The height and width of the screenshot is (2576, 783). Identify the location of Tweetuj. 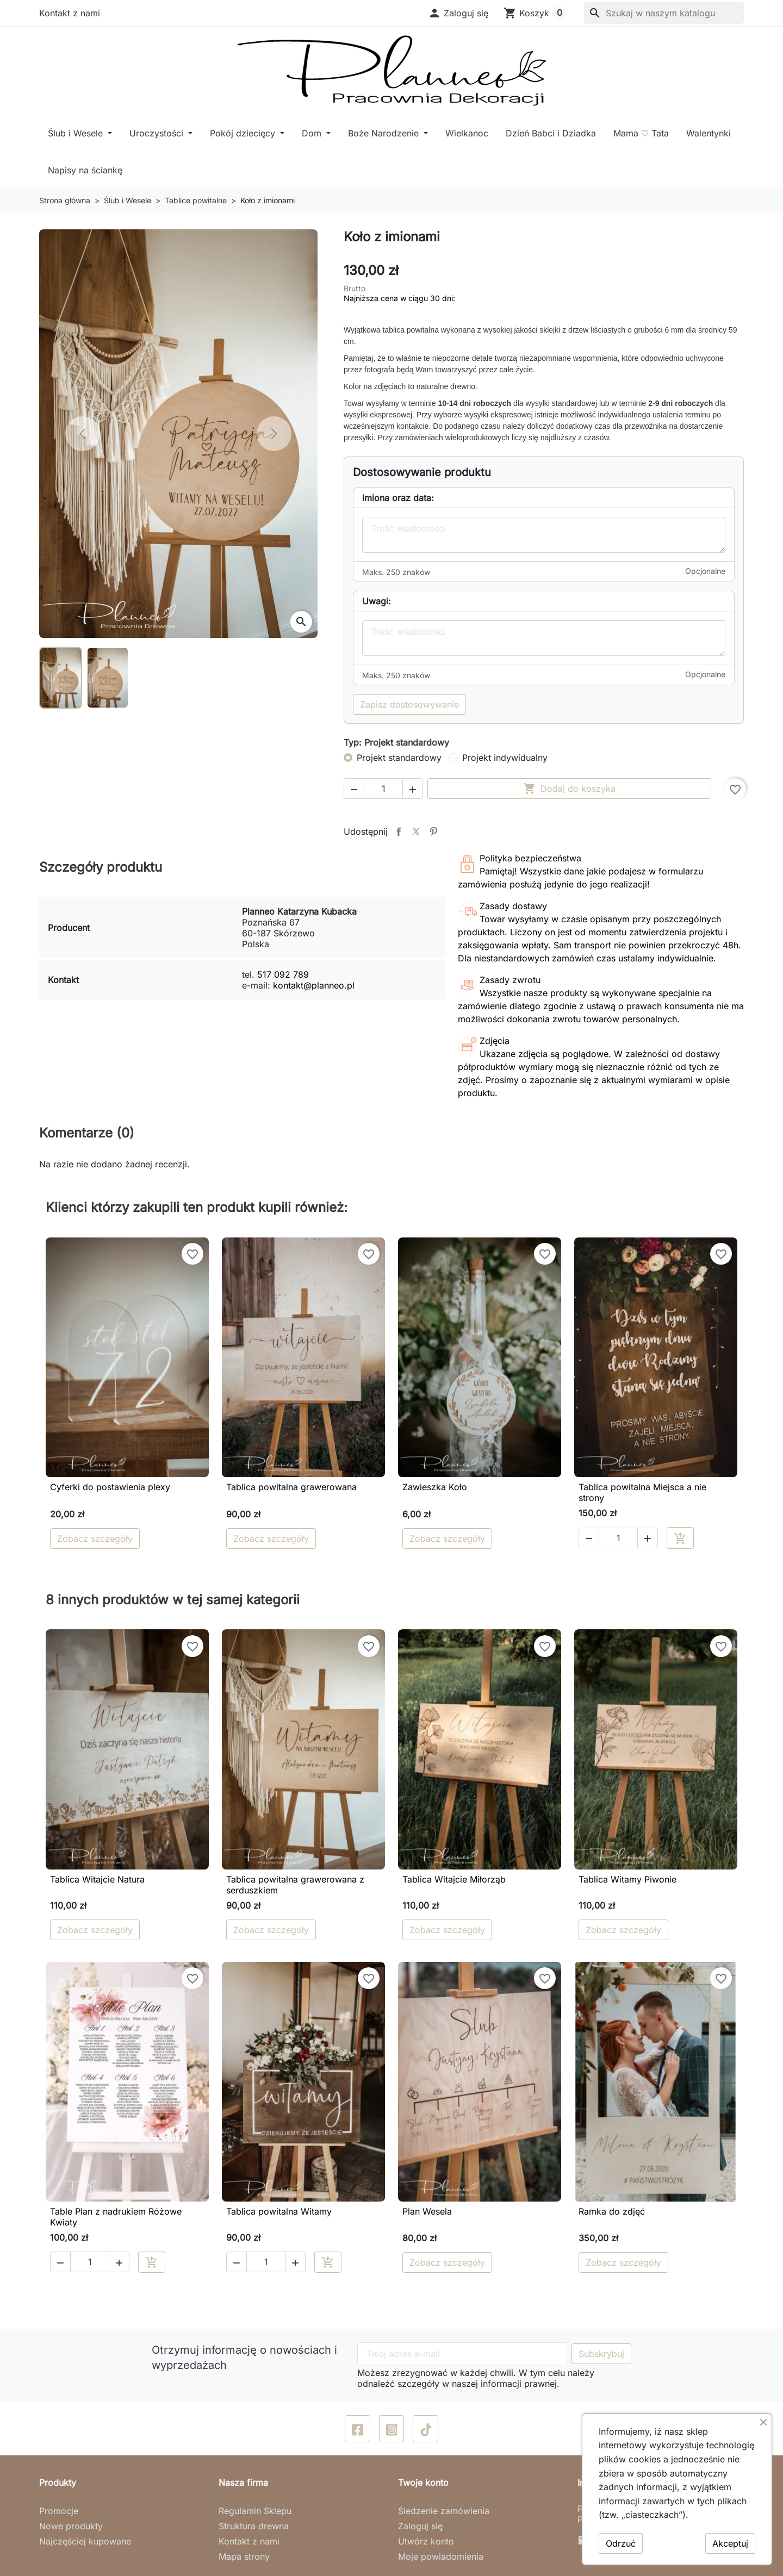
(415, 831).